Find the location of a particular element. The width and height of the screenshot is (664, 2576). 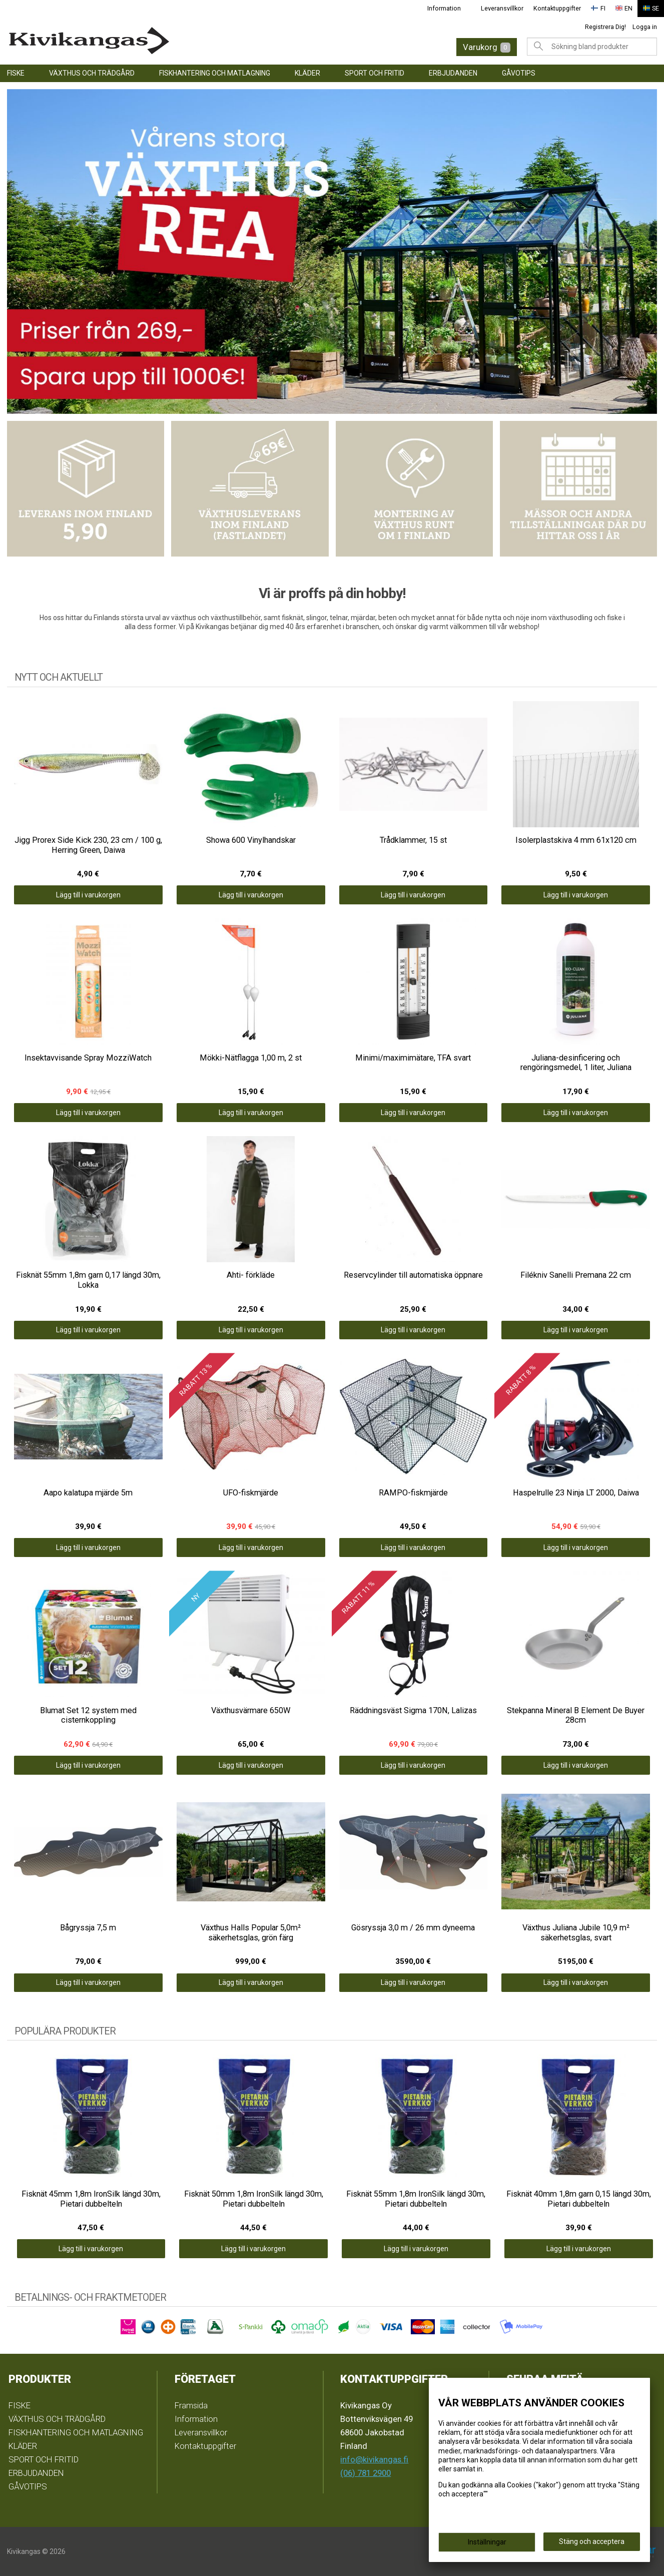

info@kivikangas.fi is located at coordinates (374, 2459).